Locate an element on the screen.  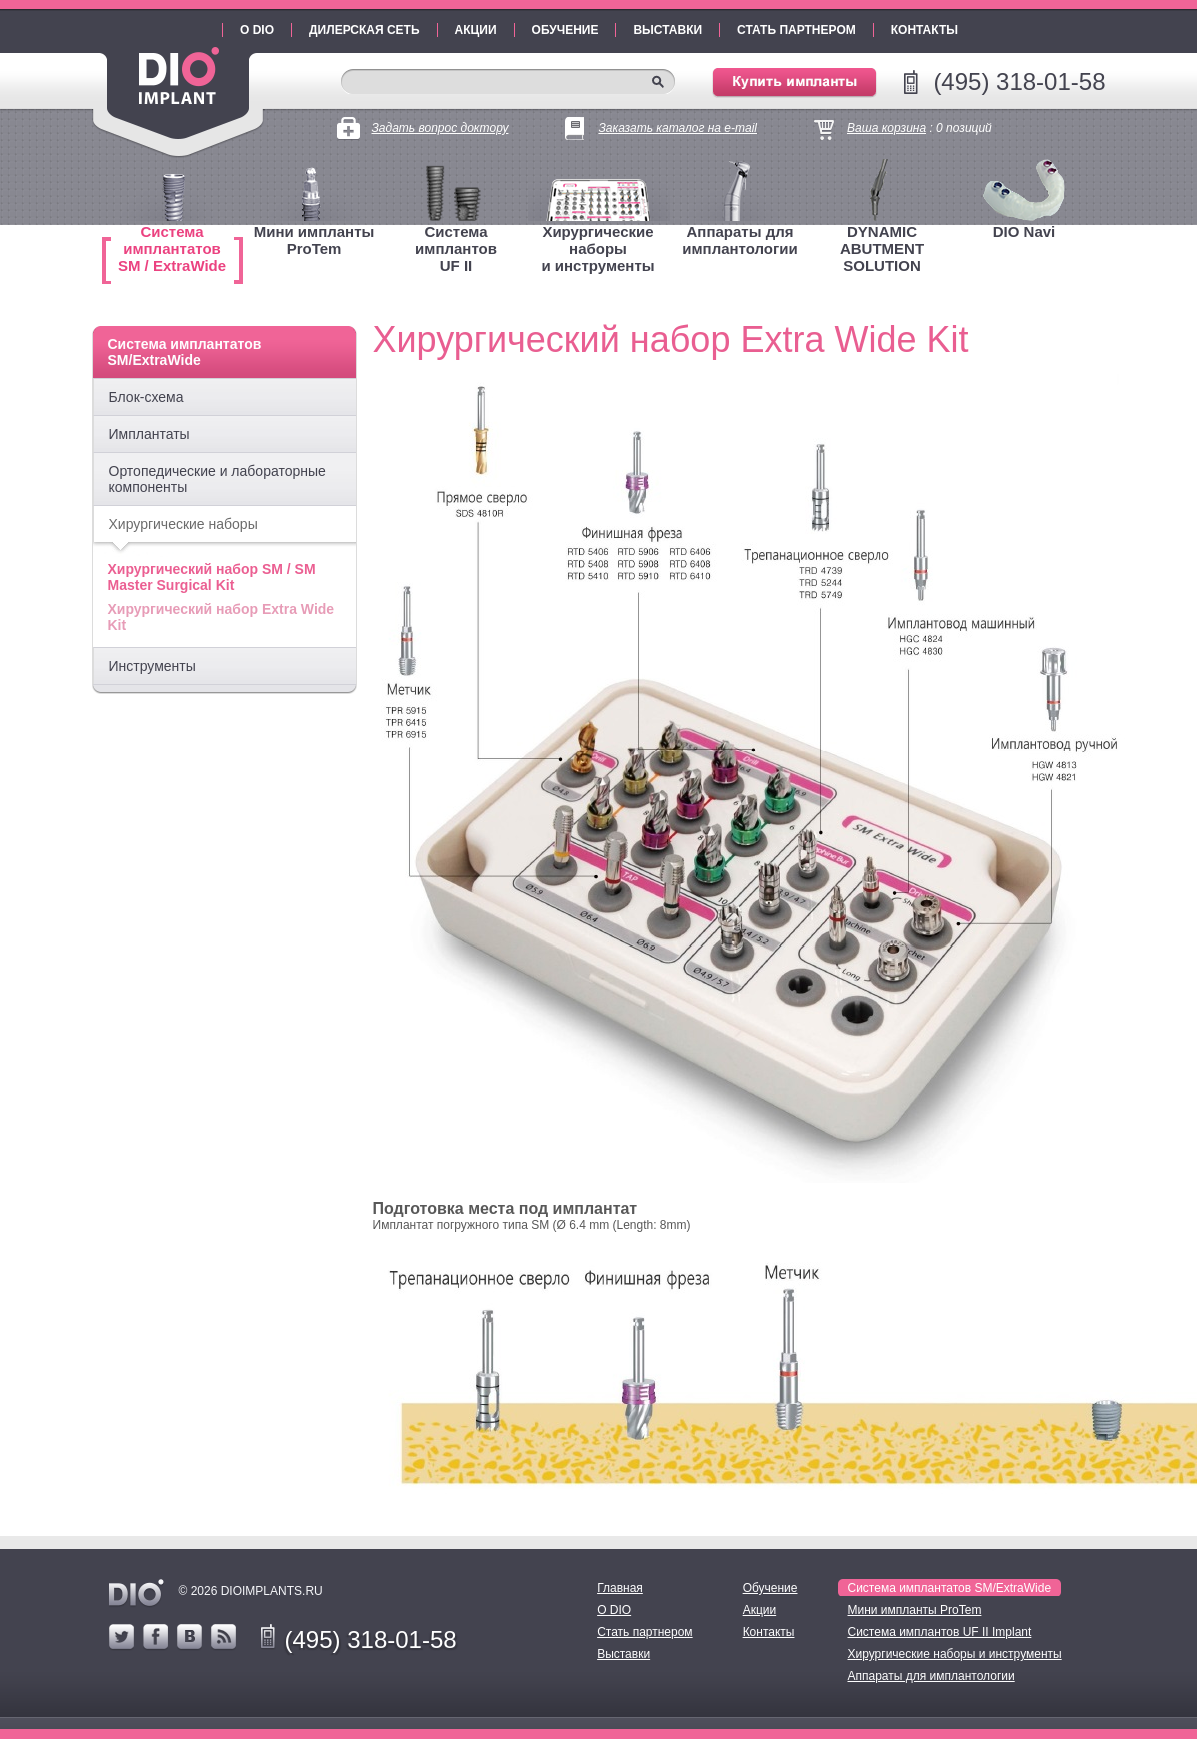
Инструменты is located at coordinates (152, 666).